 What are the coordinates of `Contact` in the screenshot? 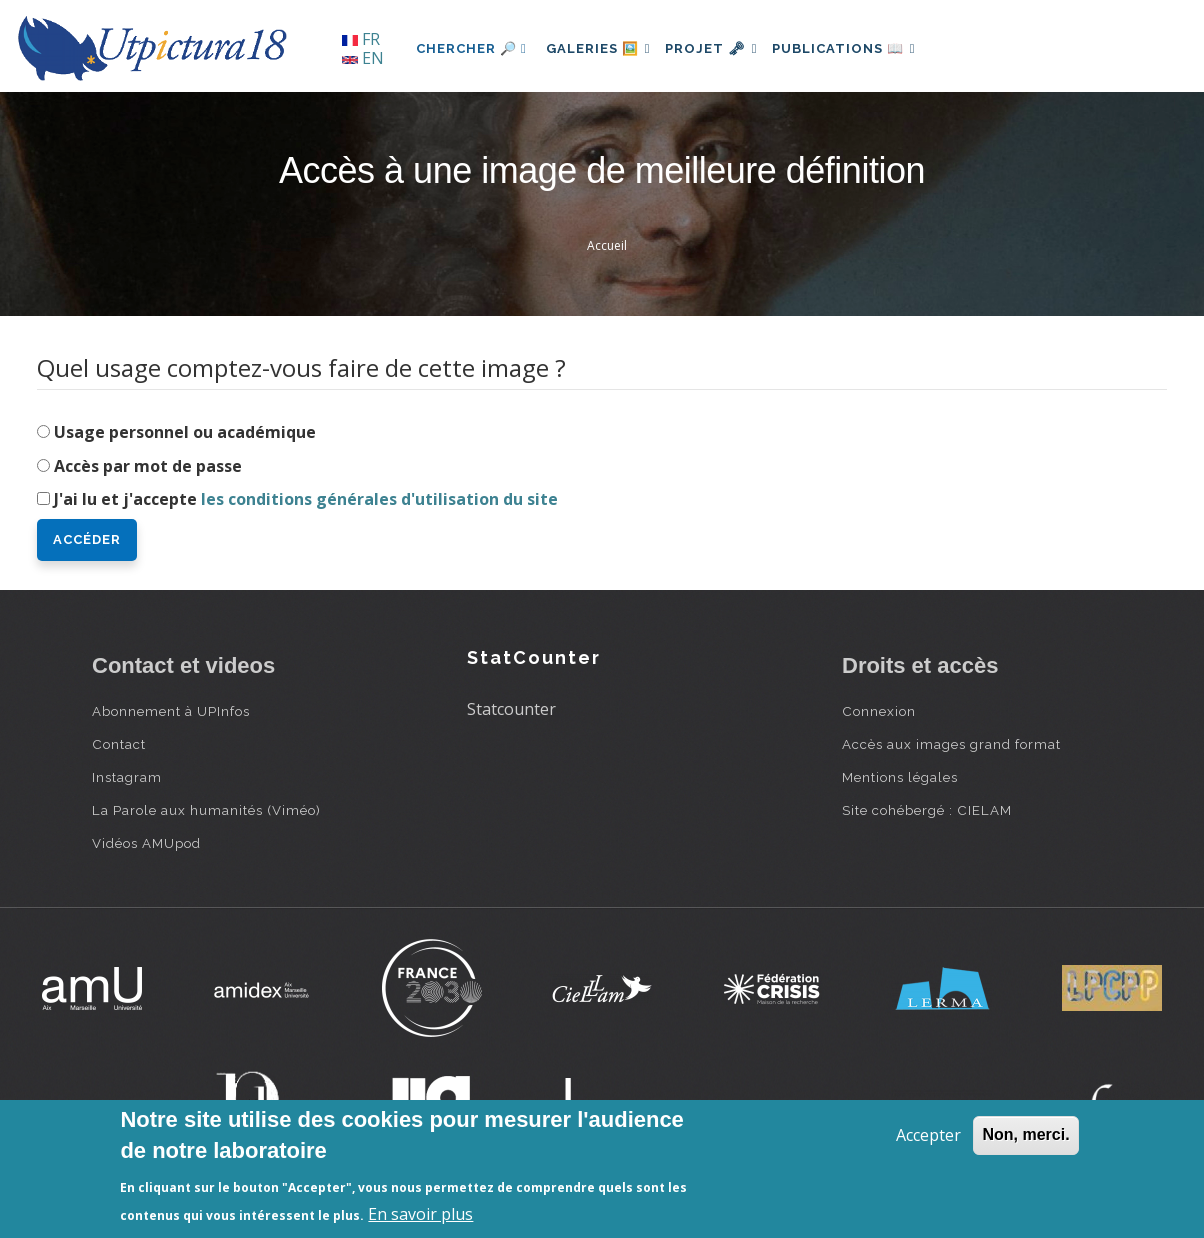 It's located at (119, 744).